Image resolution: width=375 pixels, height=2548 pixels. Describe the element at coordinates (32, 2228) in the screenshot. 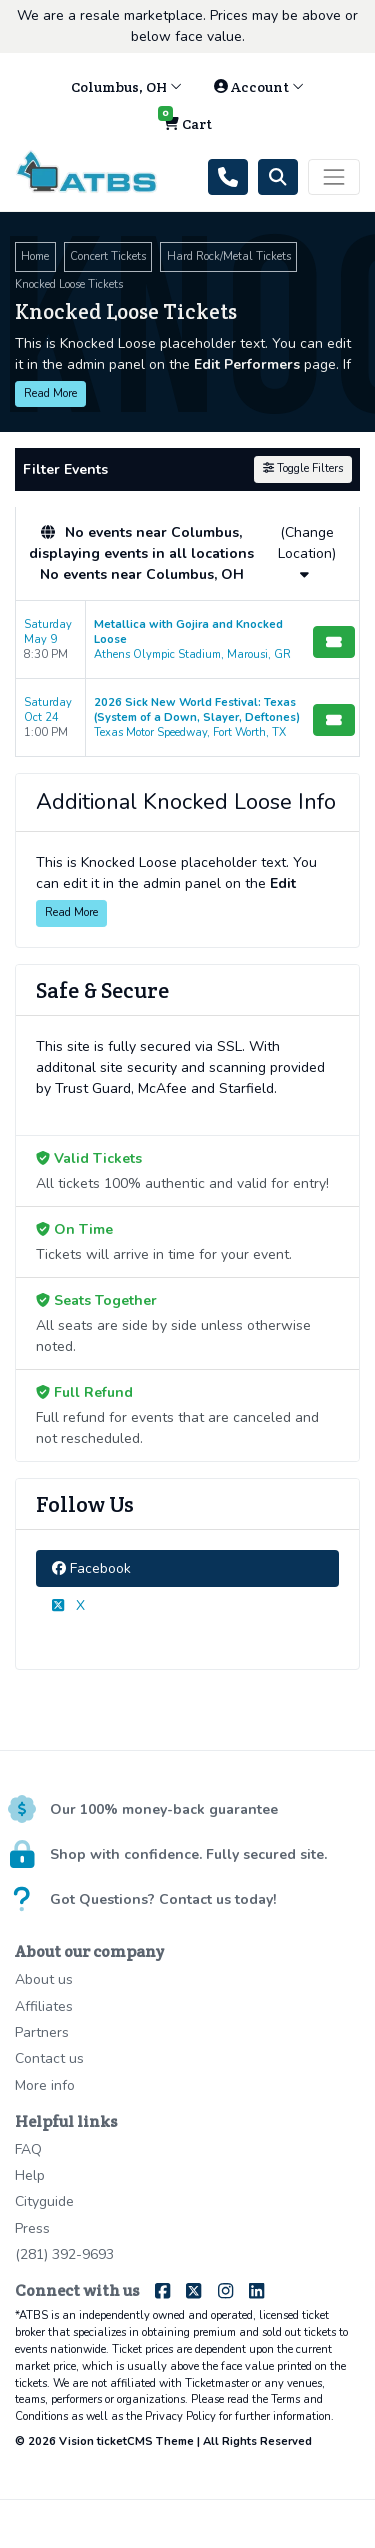

I see `Press` at that location.